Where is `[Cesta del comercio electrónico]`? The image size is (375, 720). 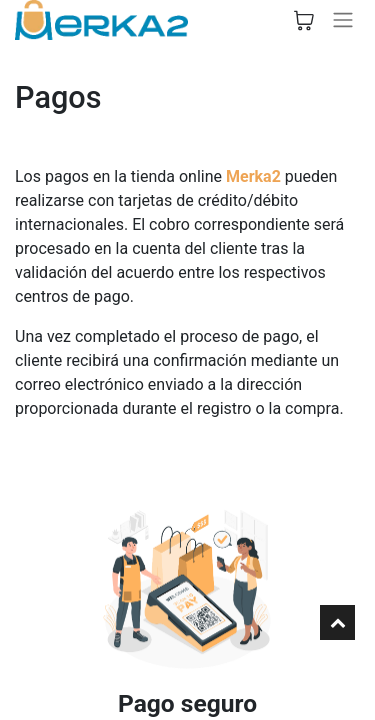 [Cesta del comercio electrónico] is located at coordinates (304, 20).